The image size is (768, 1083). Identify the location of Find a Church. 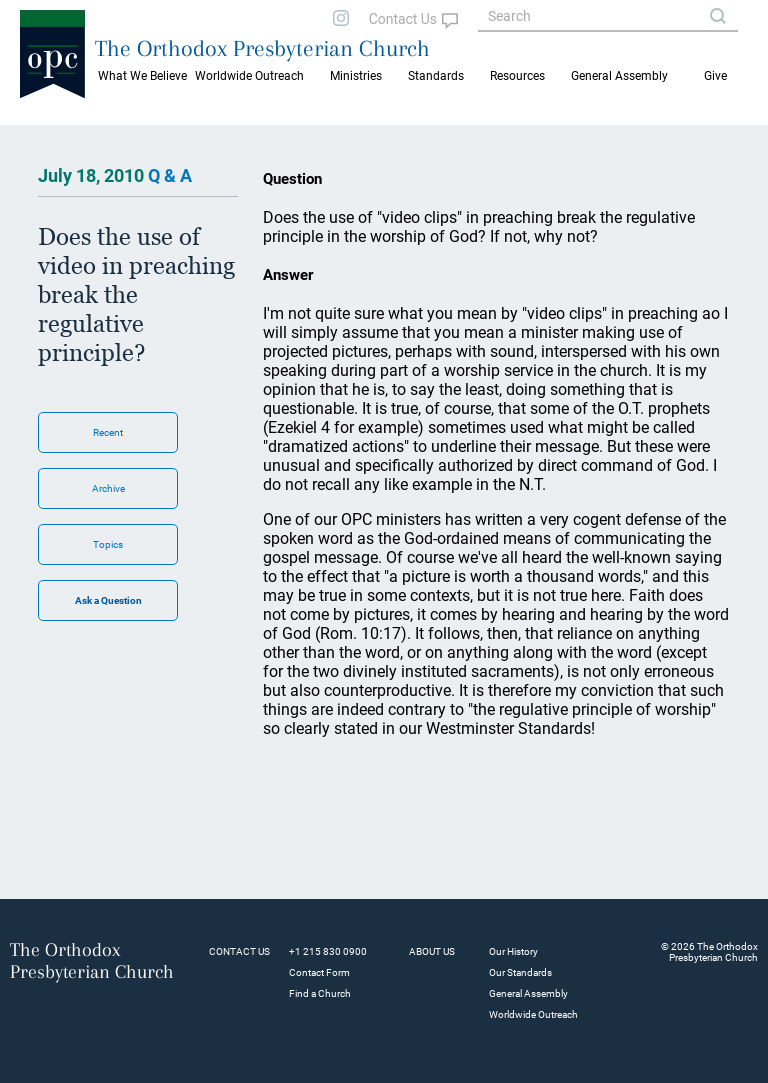
(320, 993).